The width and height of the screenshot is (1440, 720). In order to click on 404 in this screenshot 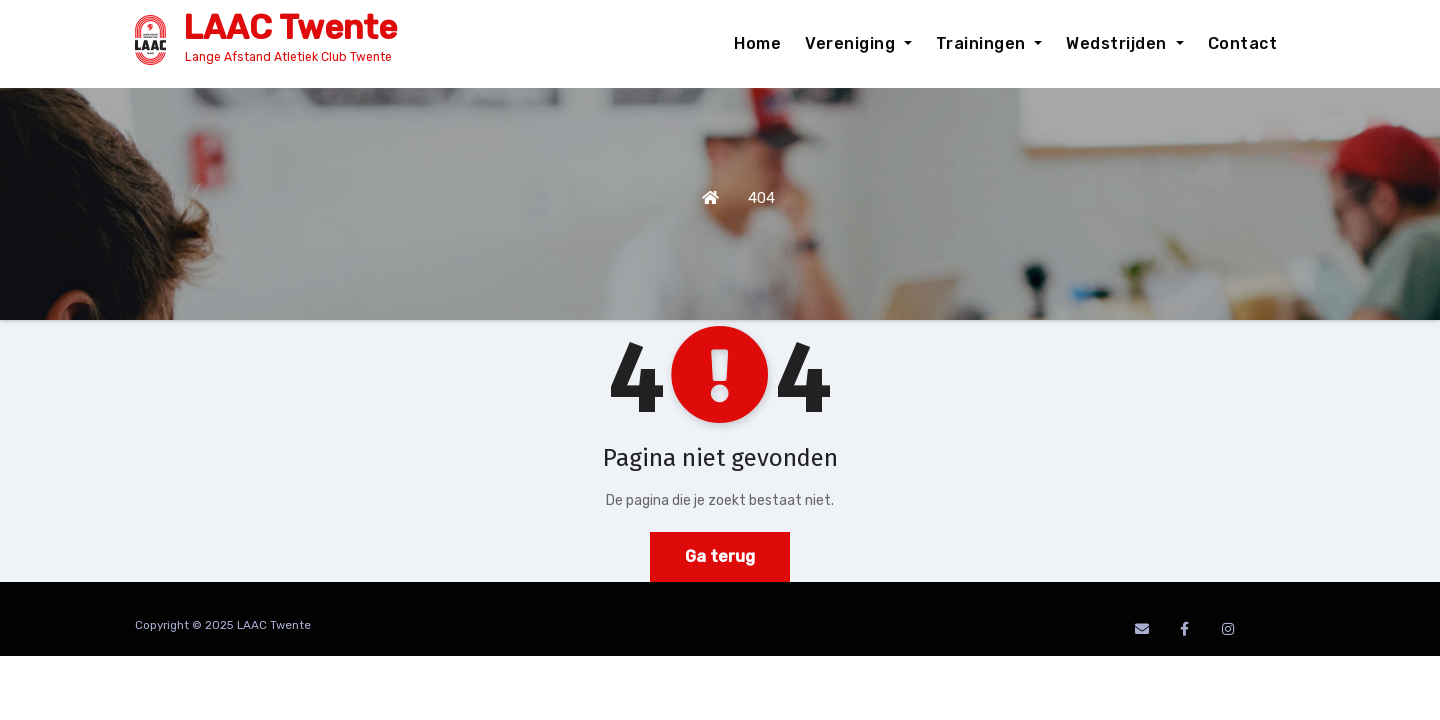, I will do `click(761, 198)`.